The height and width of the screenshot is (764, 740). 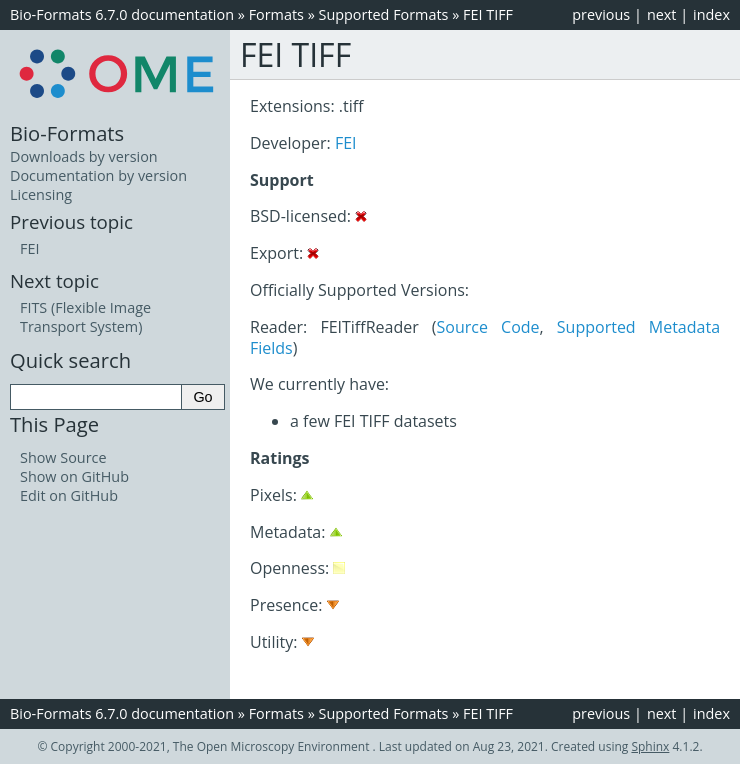 What do you see at coordinates (488, 14) in the screenshot?
I see `FEI TIFF` at bounding box center [488, 14].